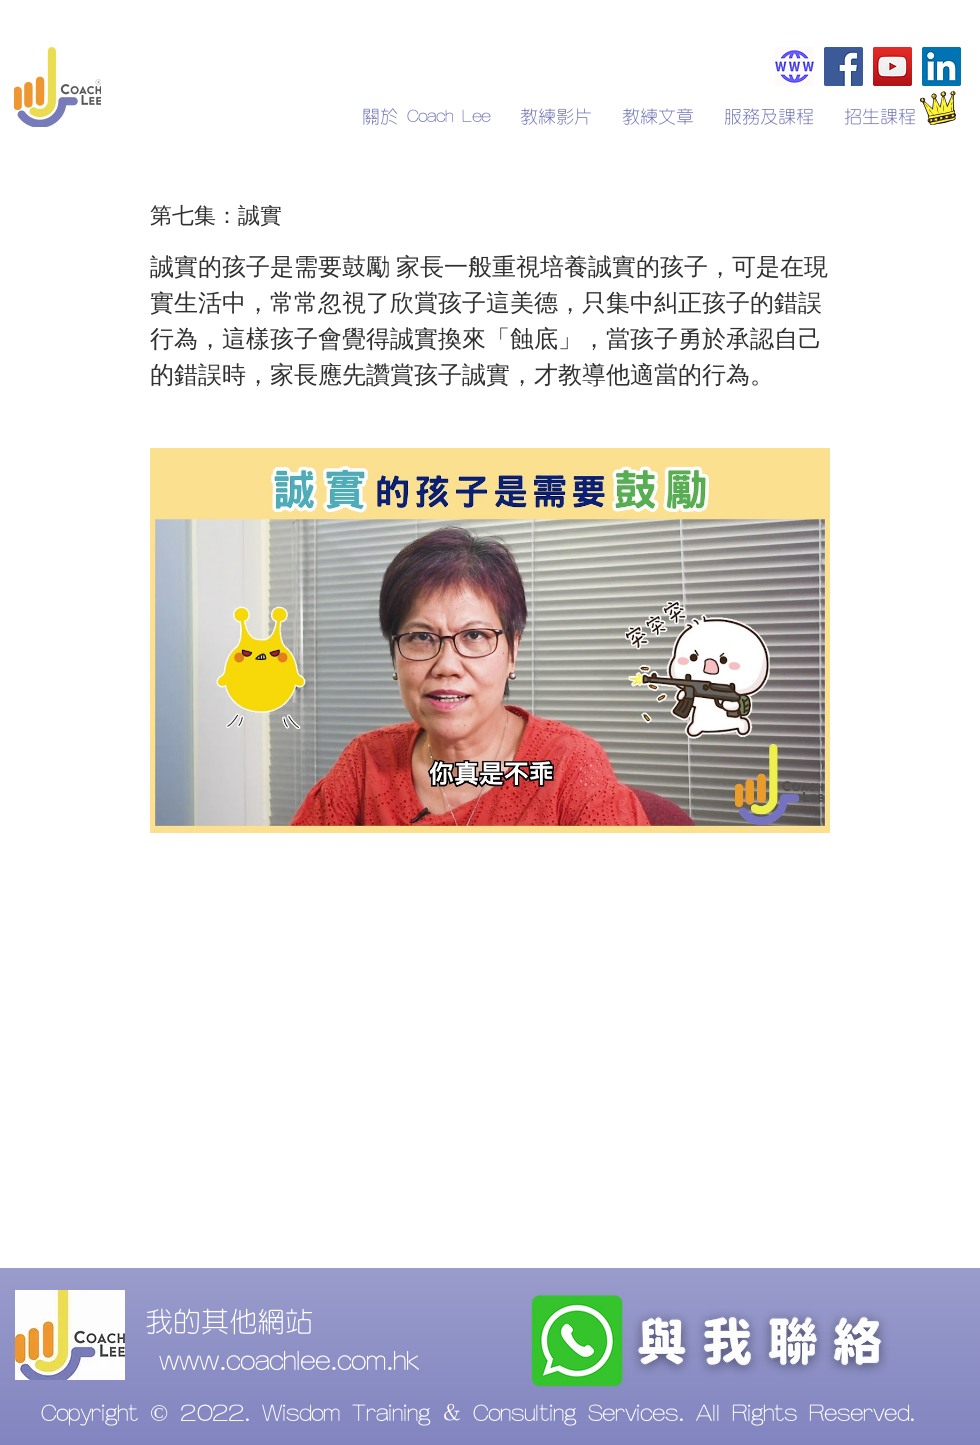 Image resolution: width=980 pixels, height=1445 pixels. Describe the element at coordinates (880, 117) in the screenshot. I see `[button]` at that location.